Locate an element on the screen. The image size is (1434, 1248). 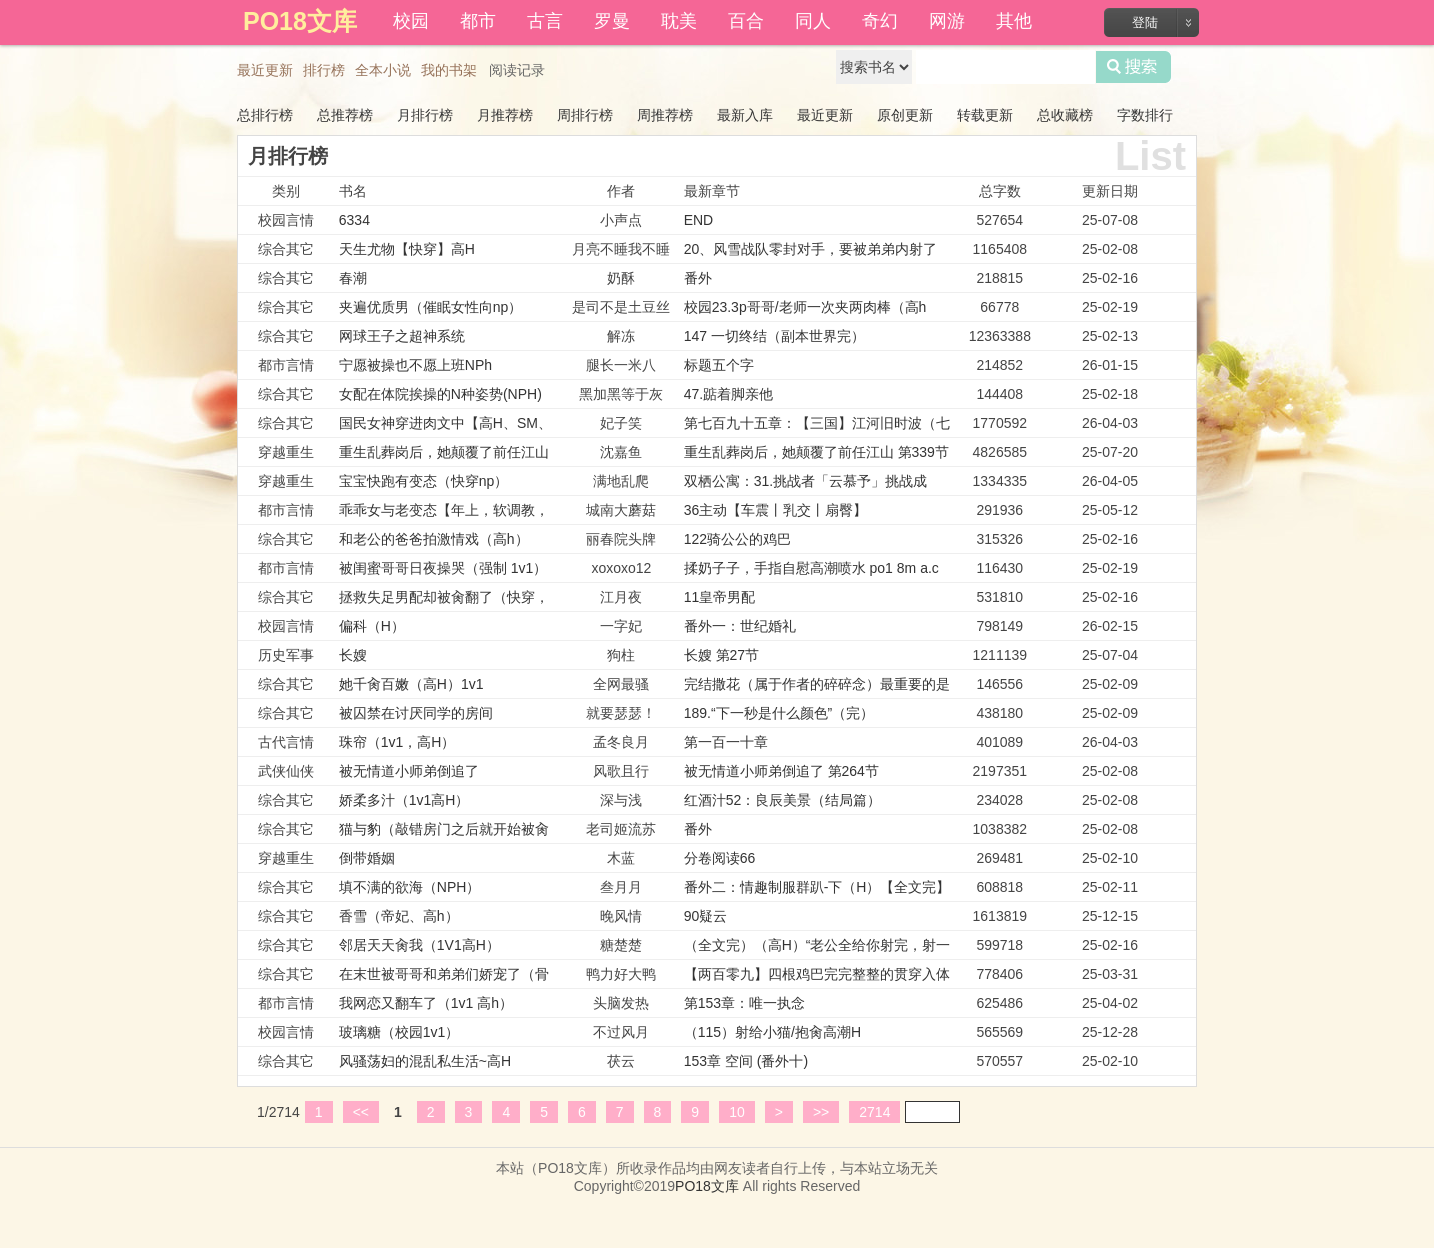
122骑公公的鸡巴 is located at coordinates (737, 539).